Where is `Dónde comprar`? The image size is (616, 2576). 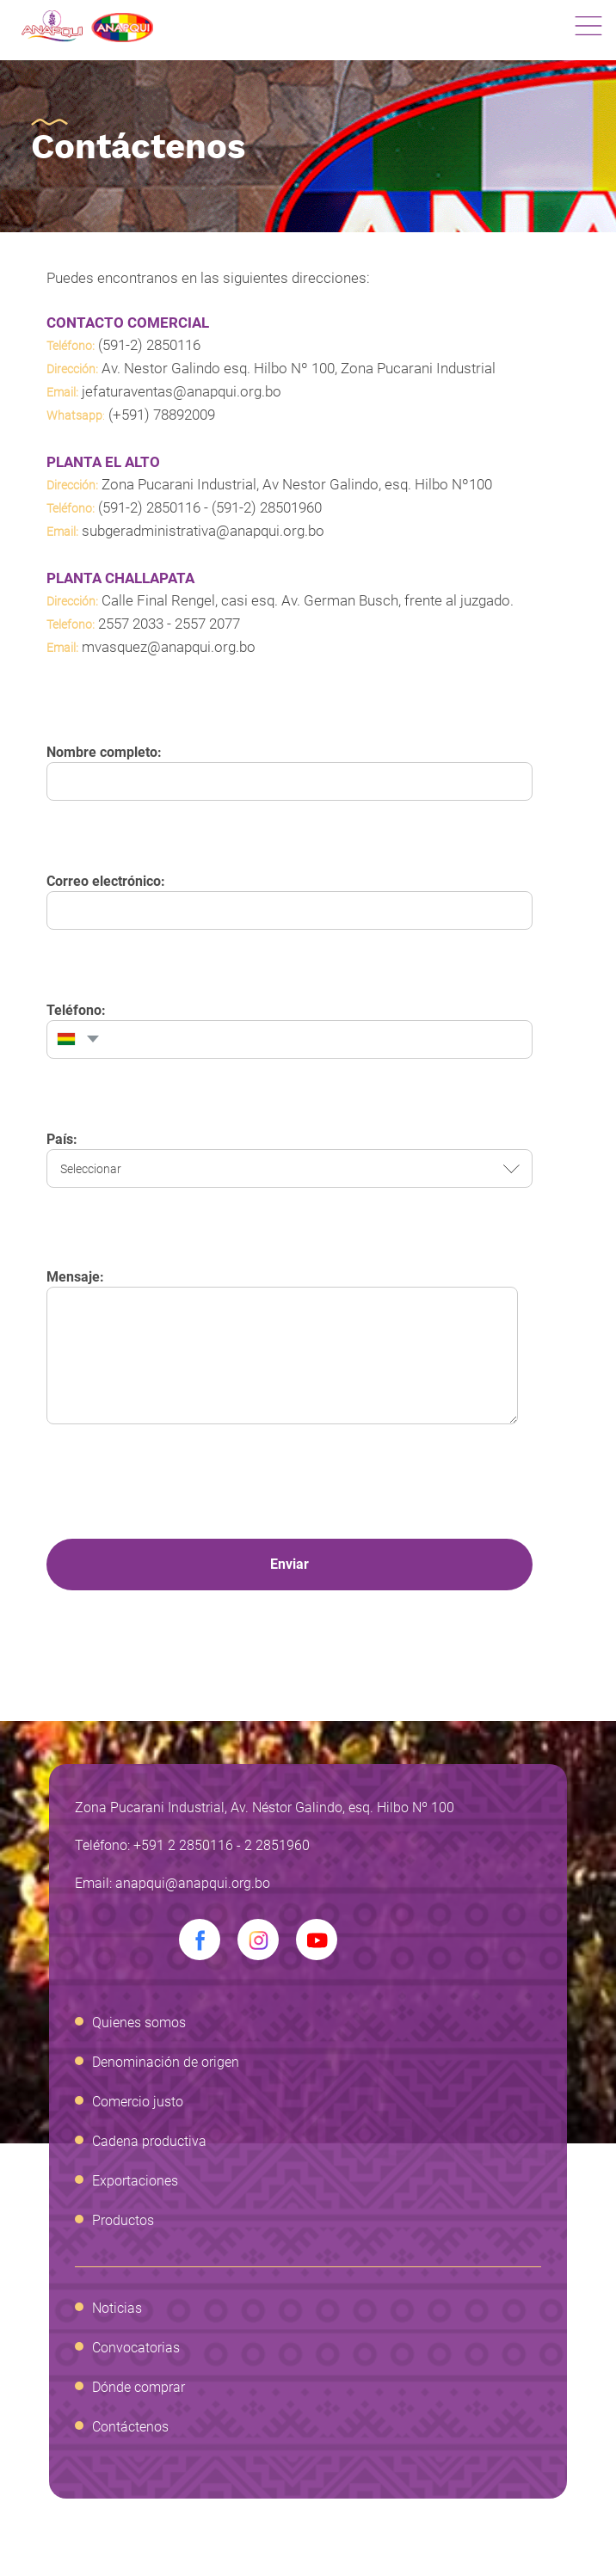 Dónde comprar is located at coordinates (138, 2387).